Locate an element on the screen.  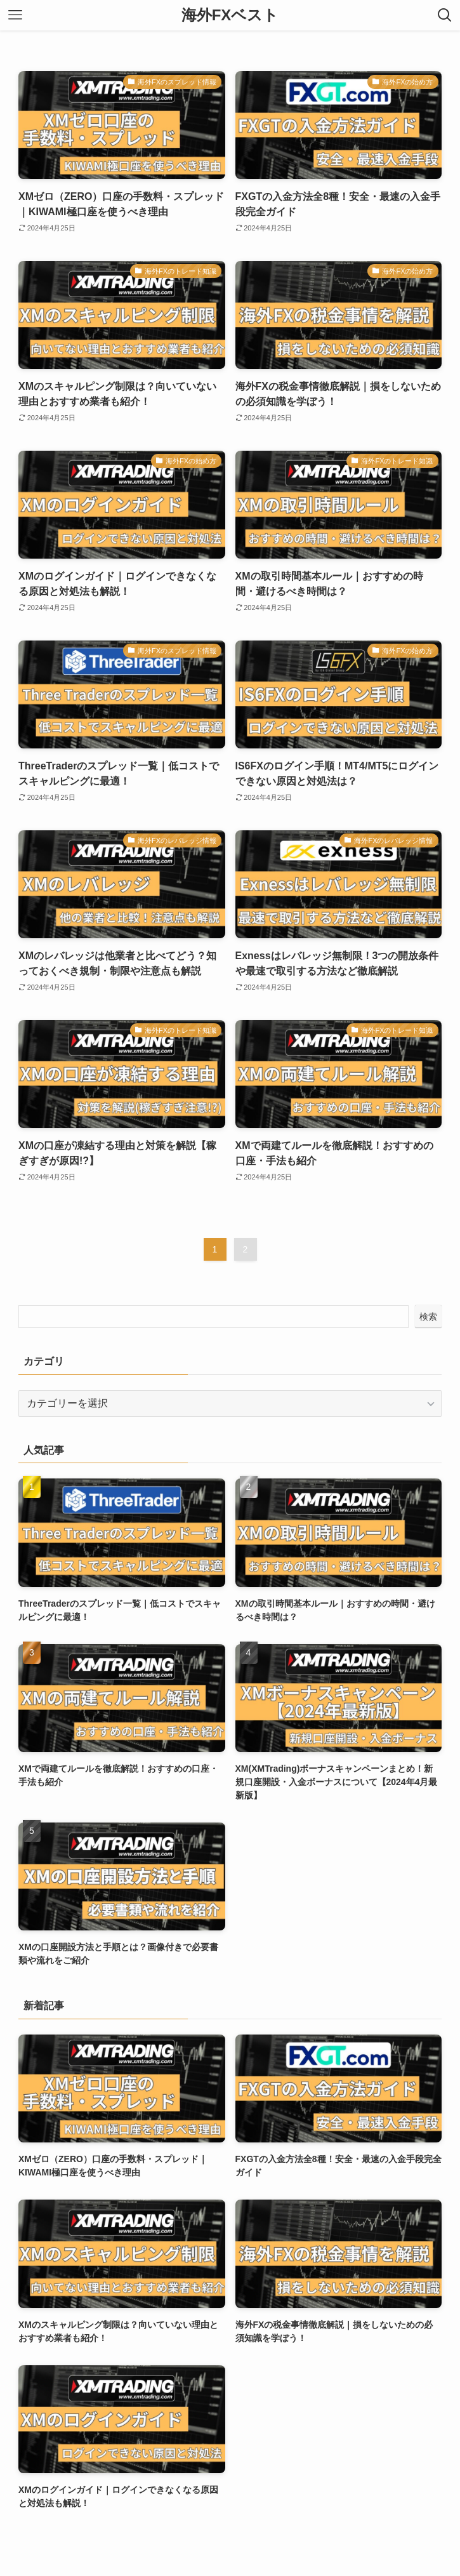
検索 is located at coordinates (428, 1316).